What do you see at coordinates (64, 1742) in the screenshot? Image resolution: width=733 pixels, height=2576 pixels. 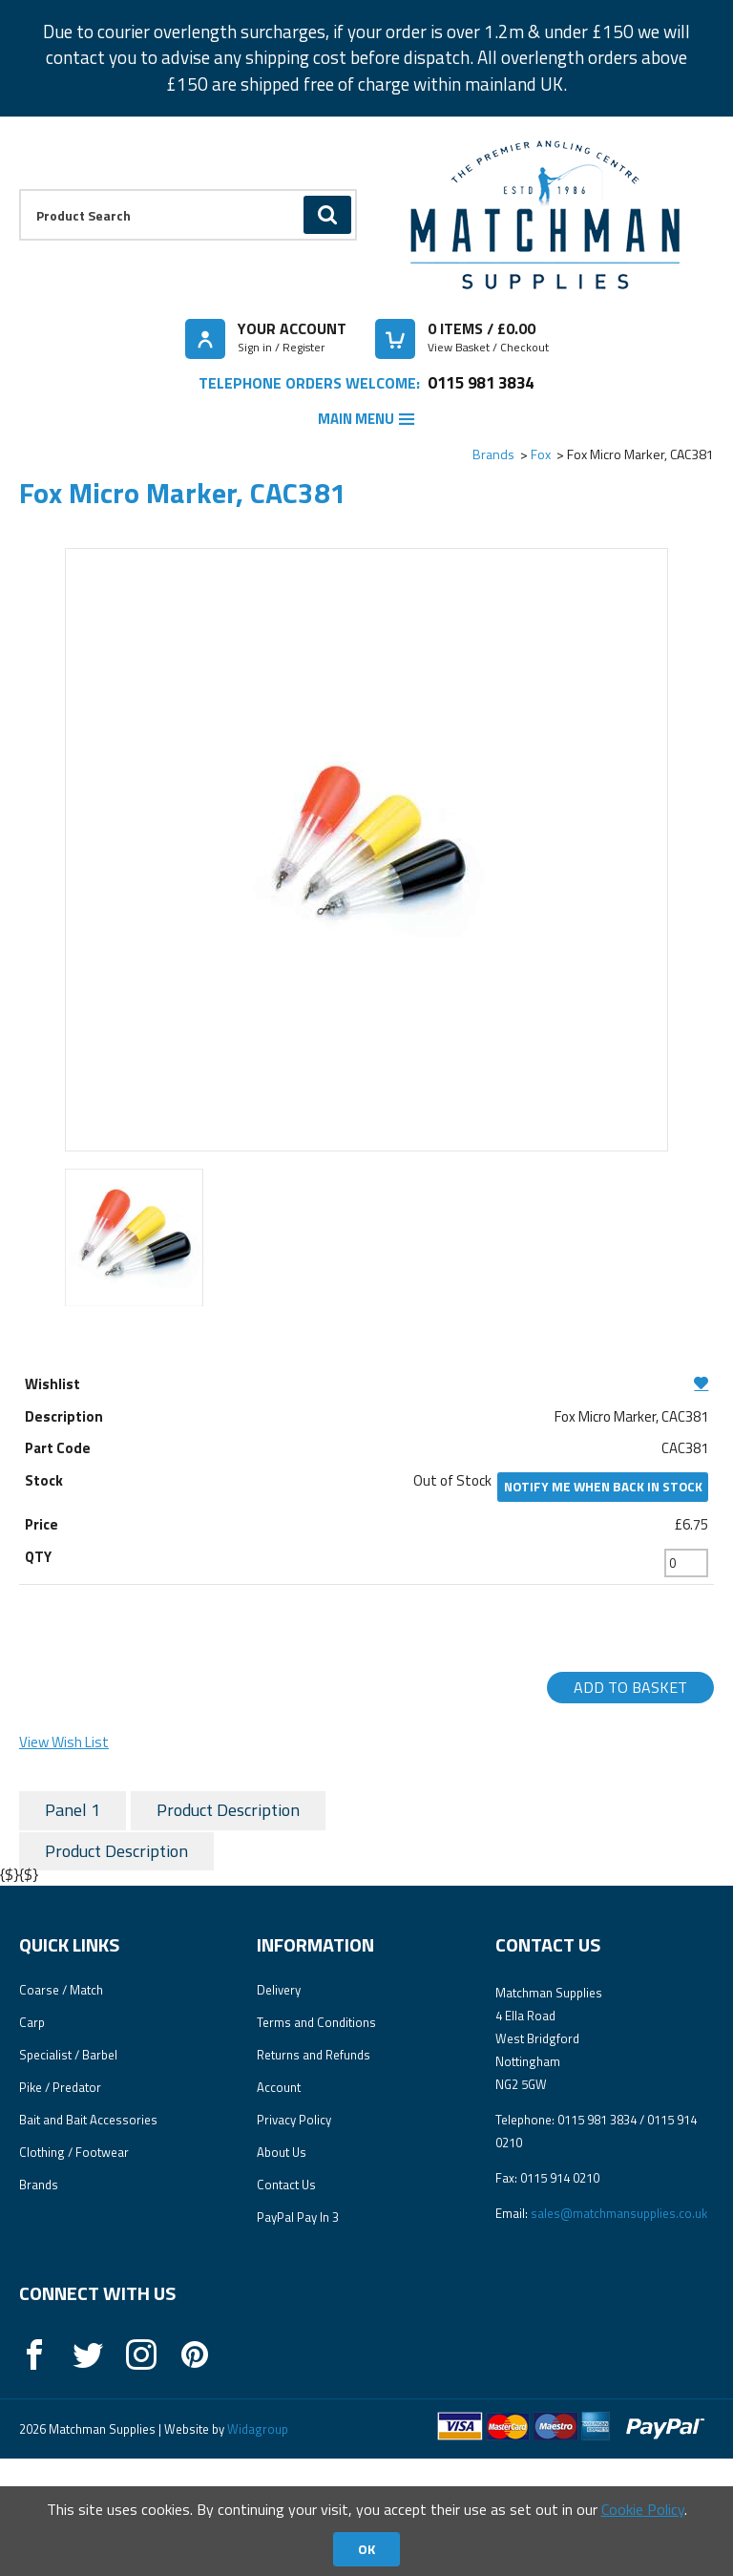 I see `View Wish List` at bounding box center [64, 1742].